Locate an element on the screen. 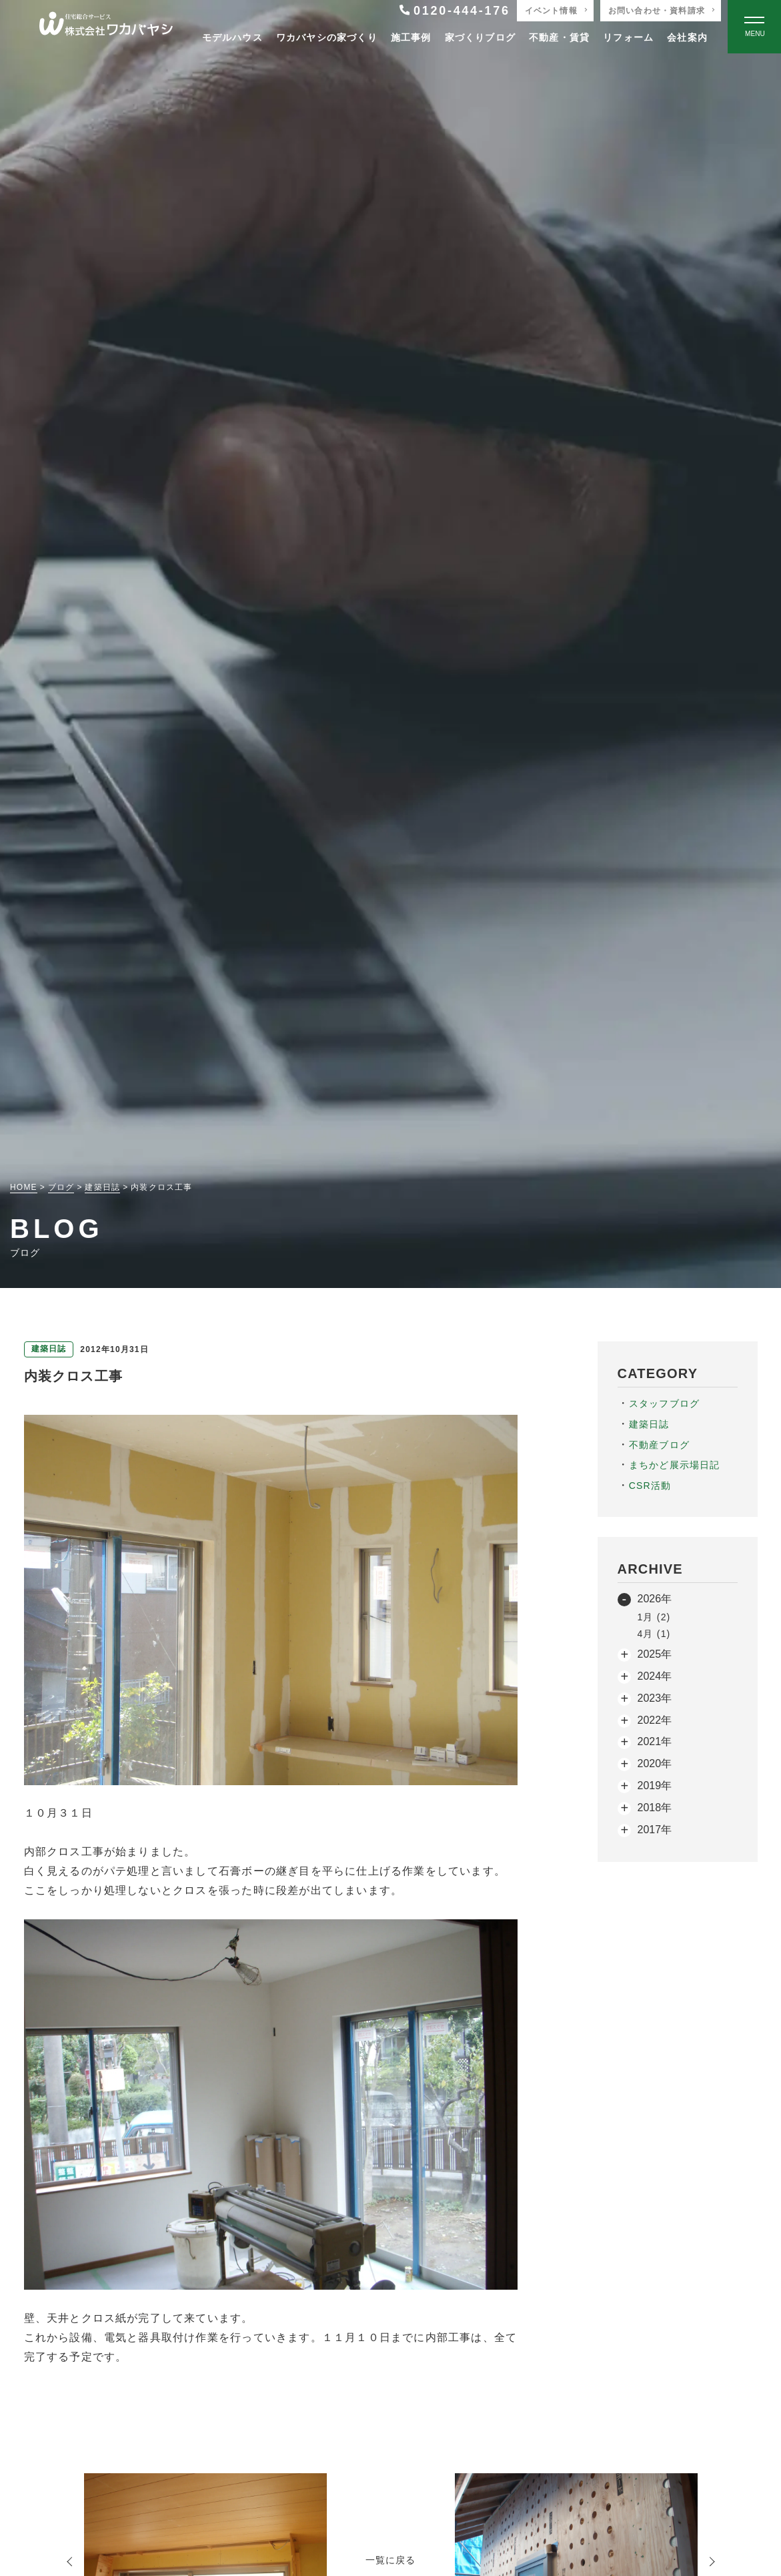  2024年 is located at coordinates (655, 1676).